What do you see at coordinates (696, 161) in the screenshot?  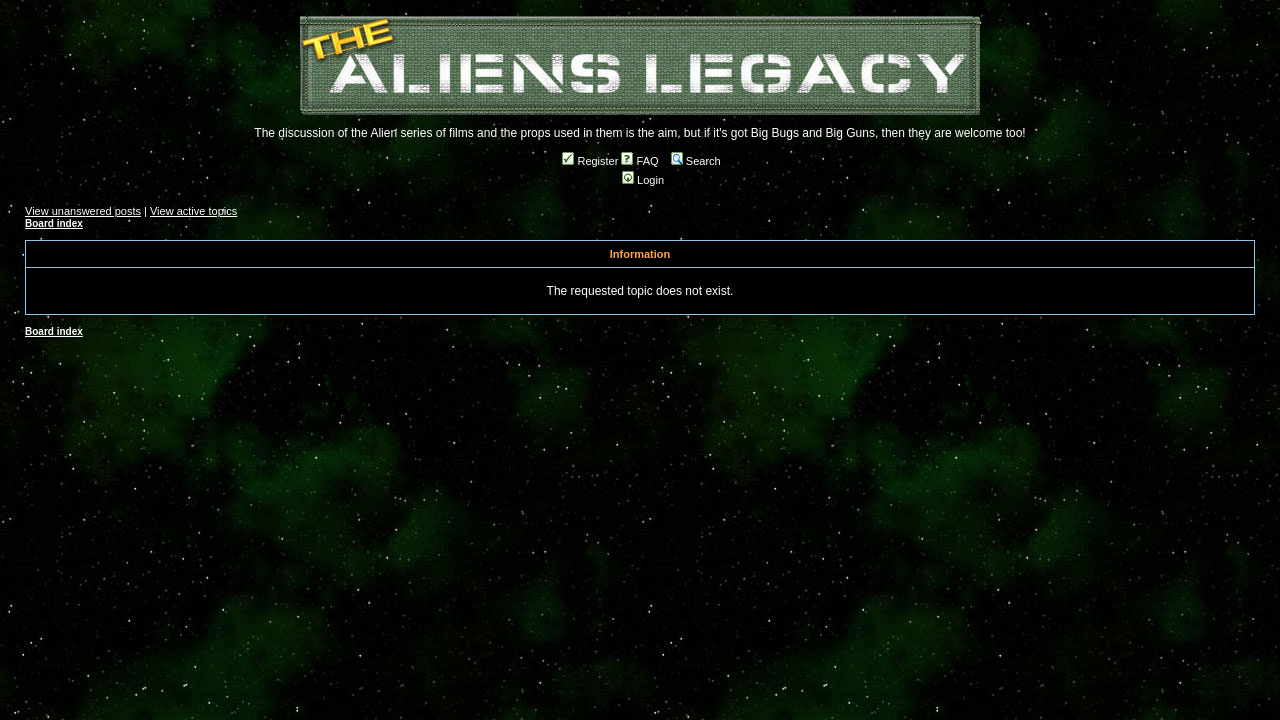 I see `Search` at bounding box center [696, 161].